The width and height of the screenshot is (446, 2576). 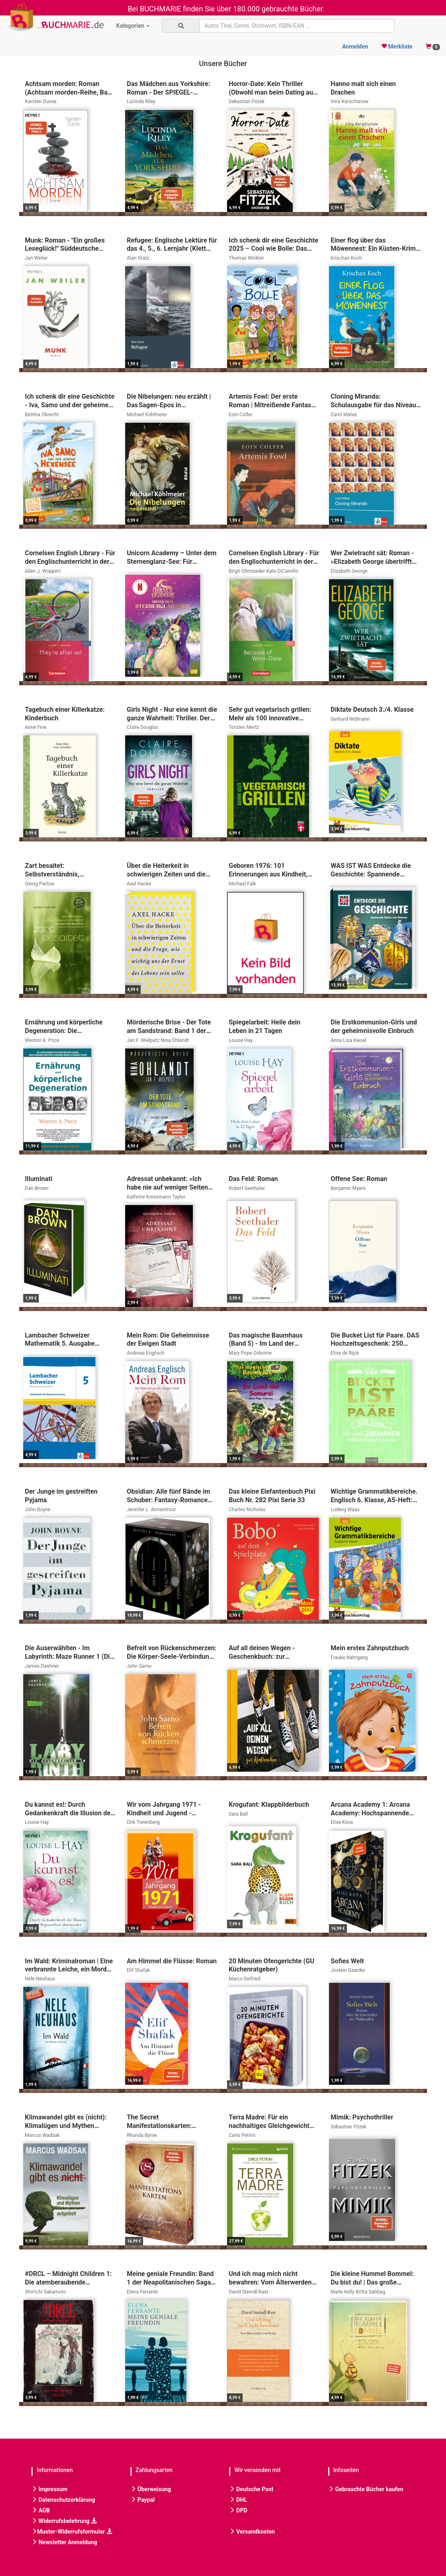 What do you see at coordinates (133, 25) in the screenshot?
I see `Kategorien` at bounding box center [133, 25].